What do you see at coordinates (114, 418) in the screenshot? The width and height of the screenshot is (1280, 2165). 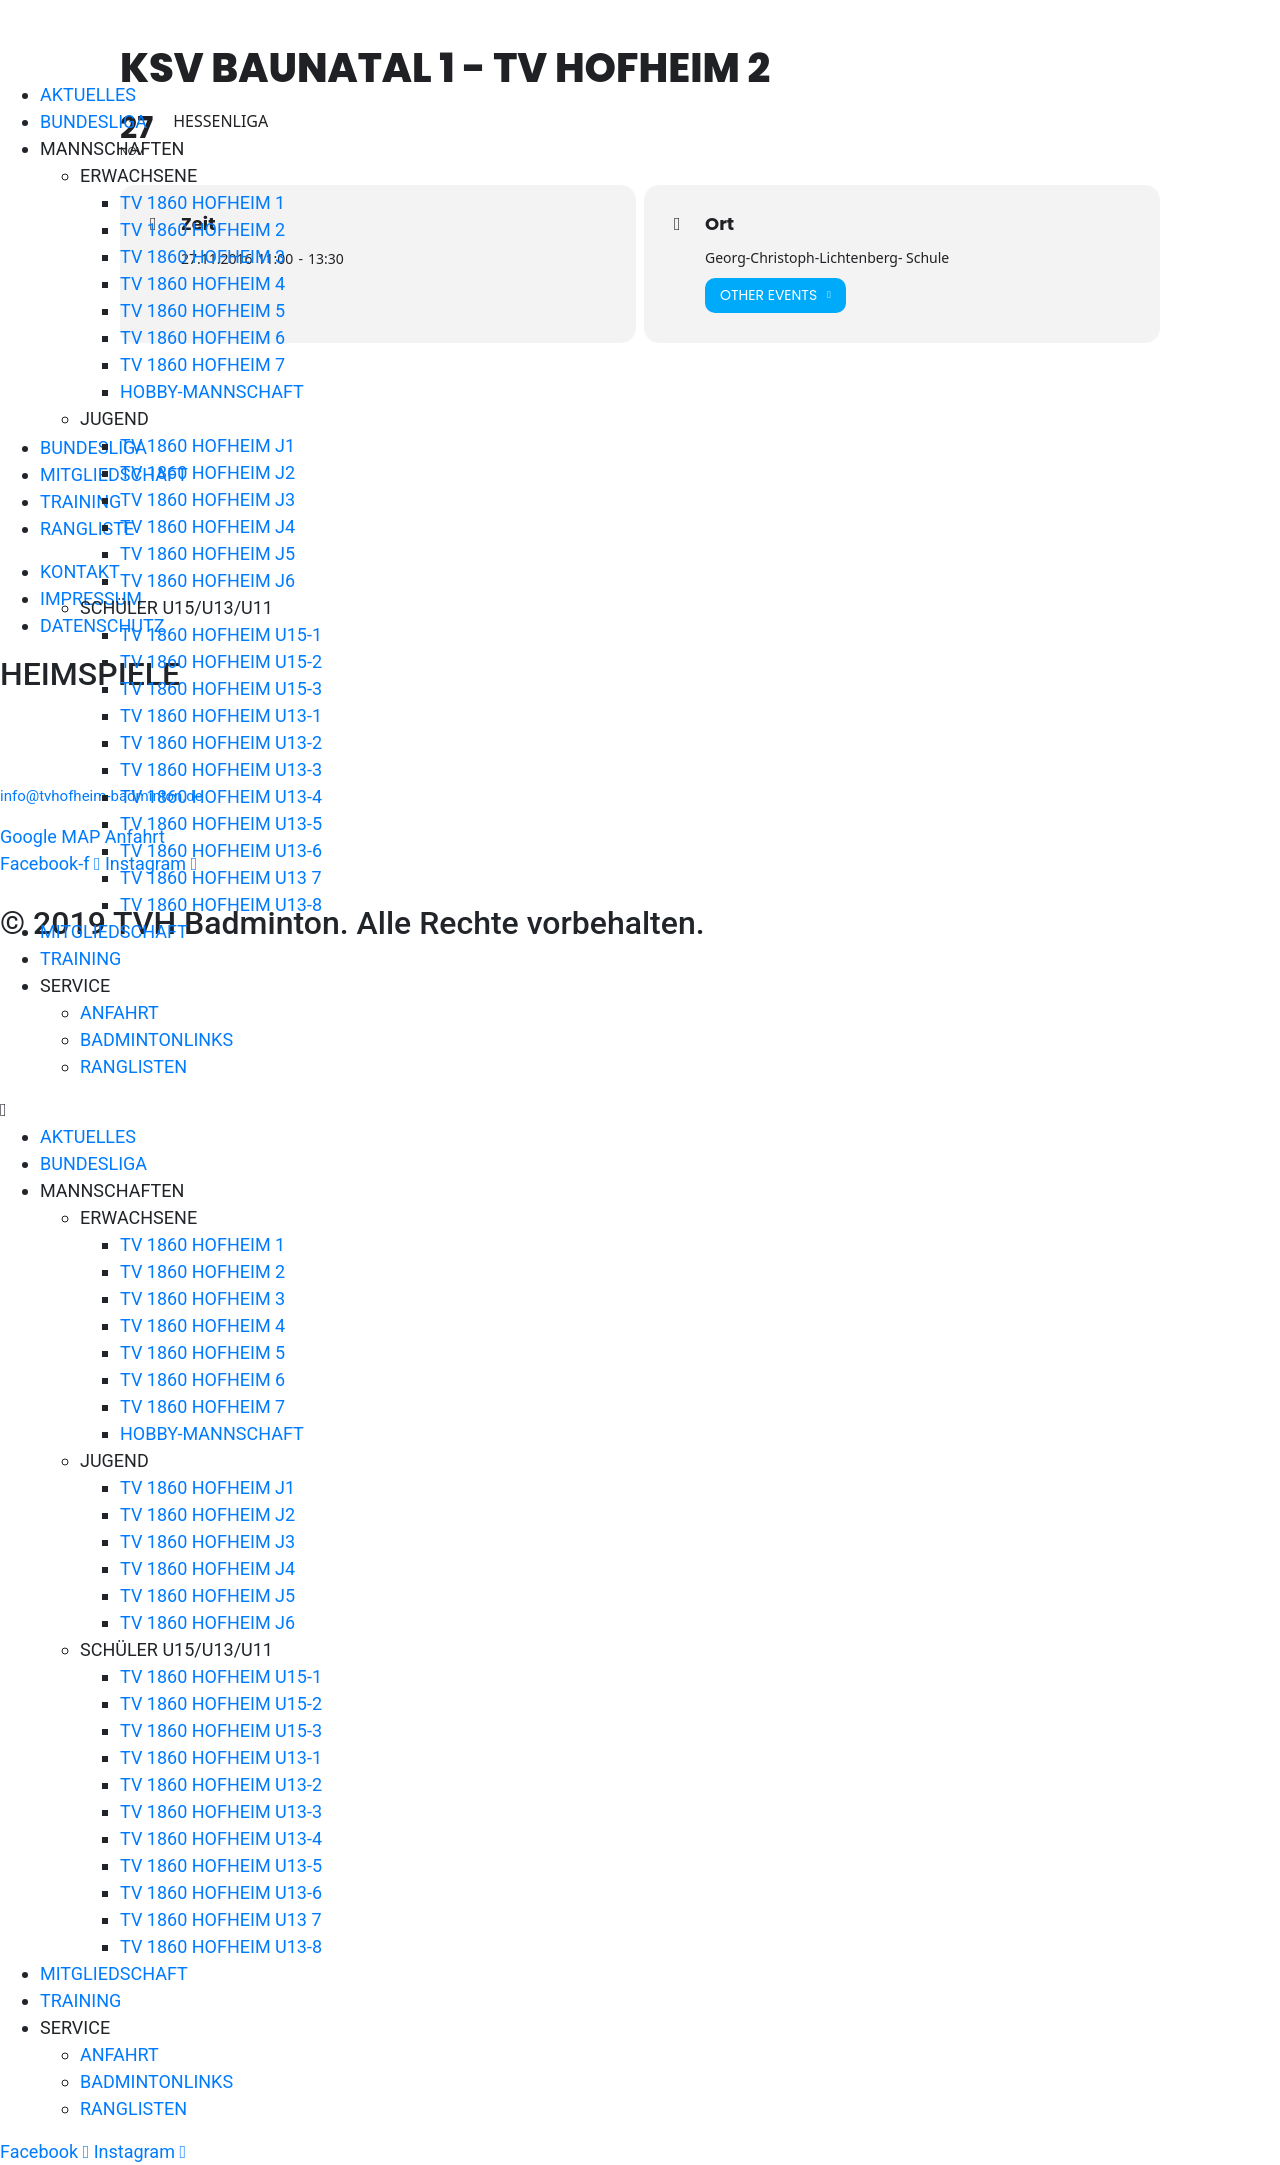 I see `JUGEND` at bounding box center [114, 418].